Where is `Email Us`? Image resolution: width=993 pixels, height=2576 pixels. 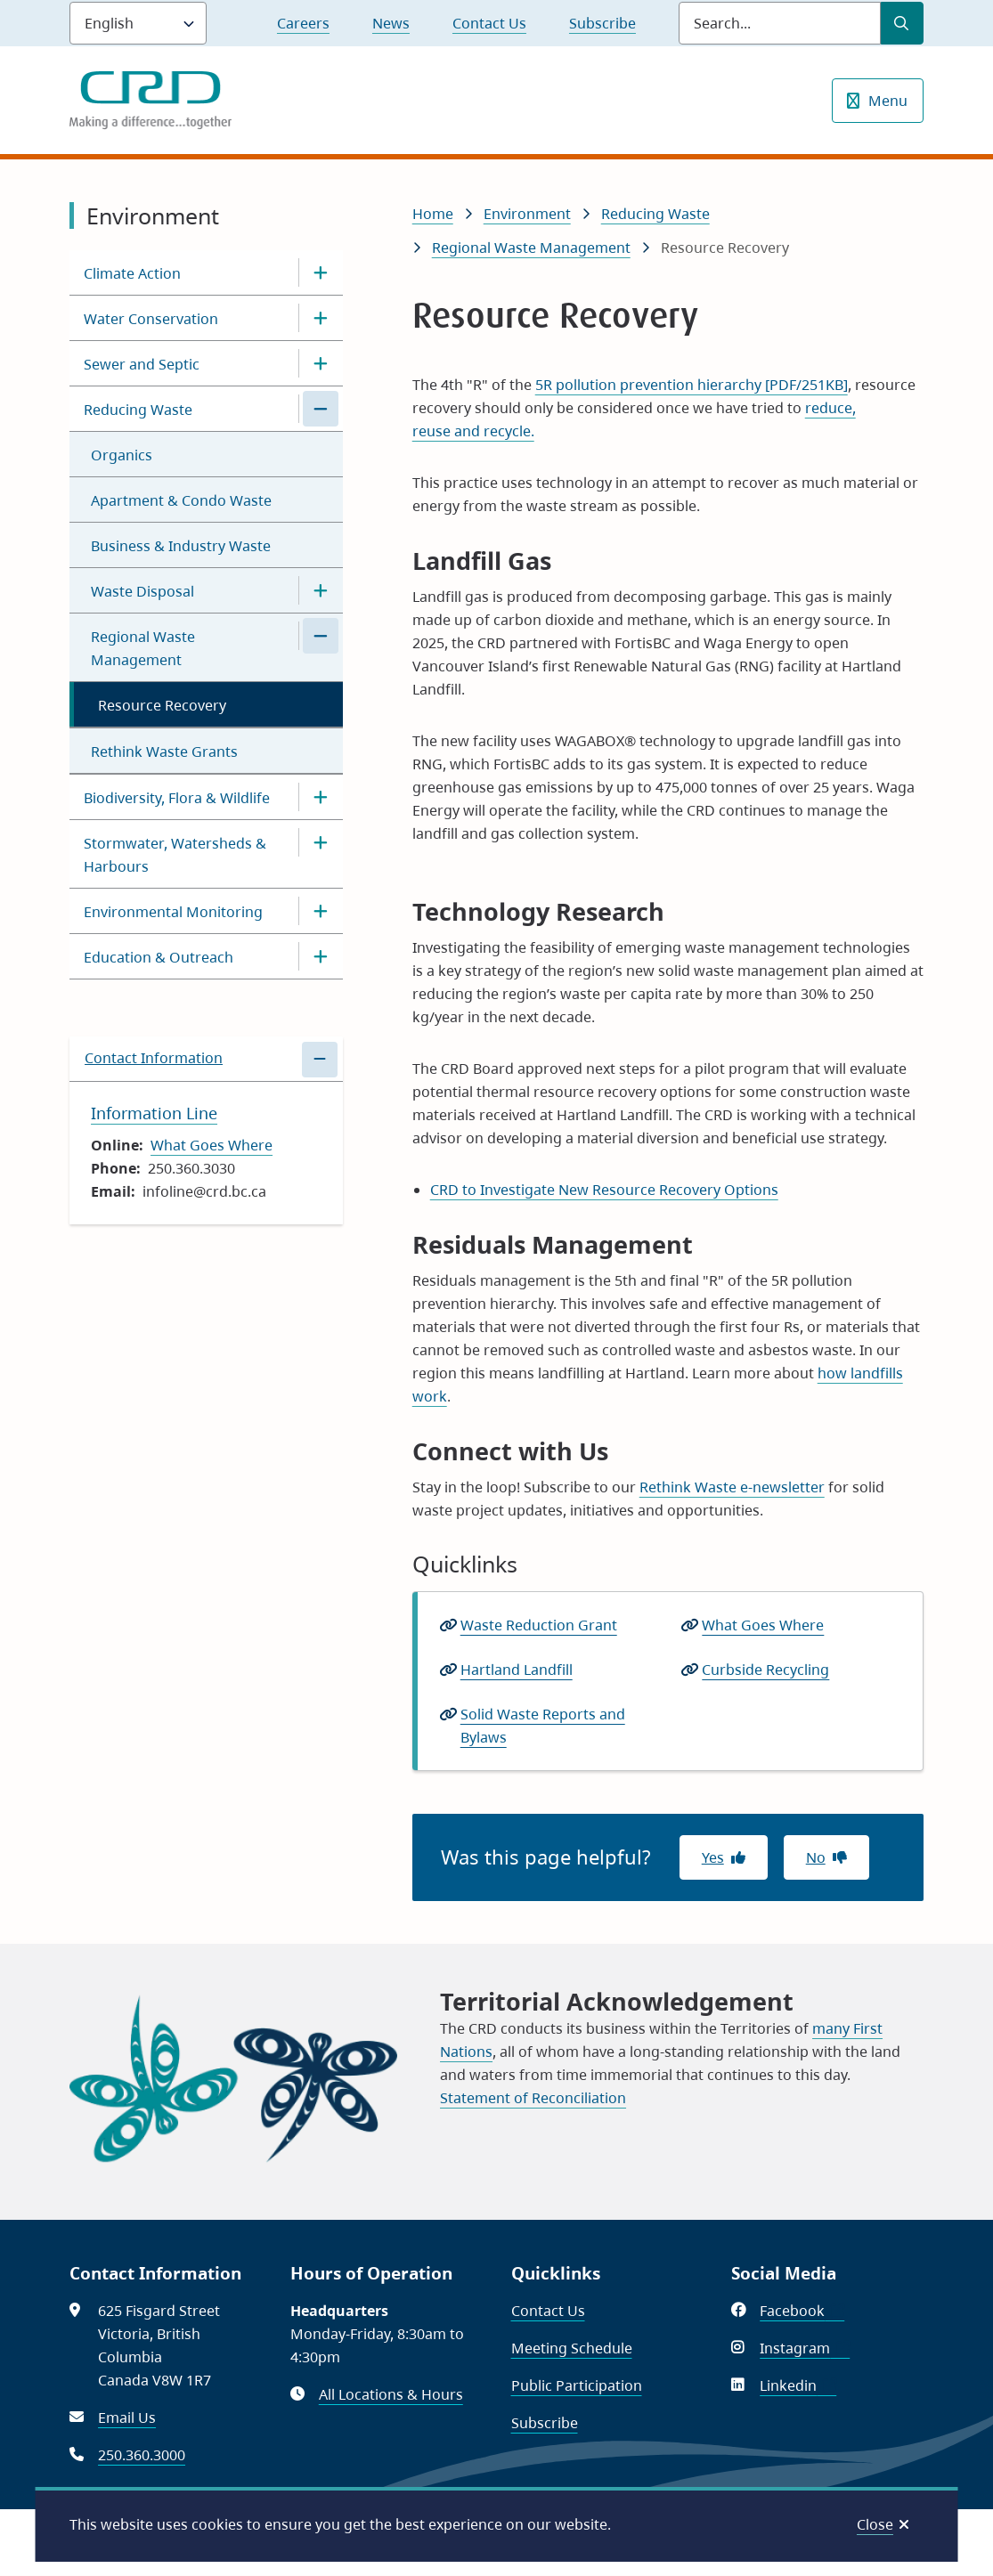
Email Us is located at coordinates (127, 2417).